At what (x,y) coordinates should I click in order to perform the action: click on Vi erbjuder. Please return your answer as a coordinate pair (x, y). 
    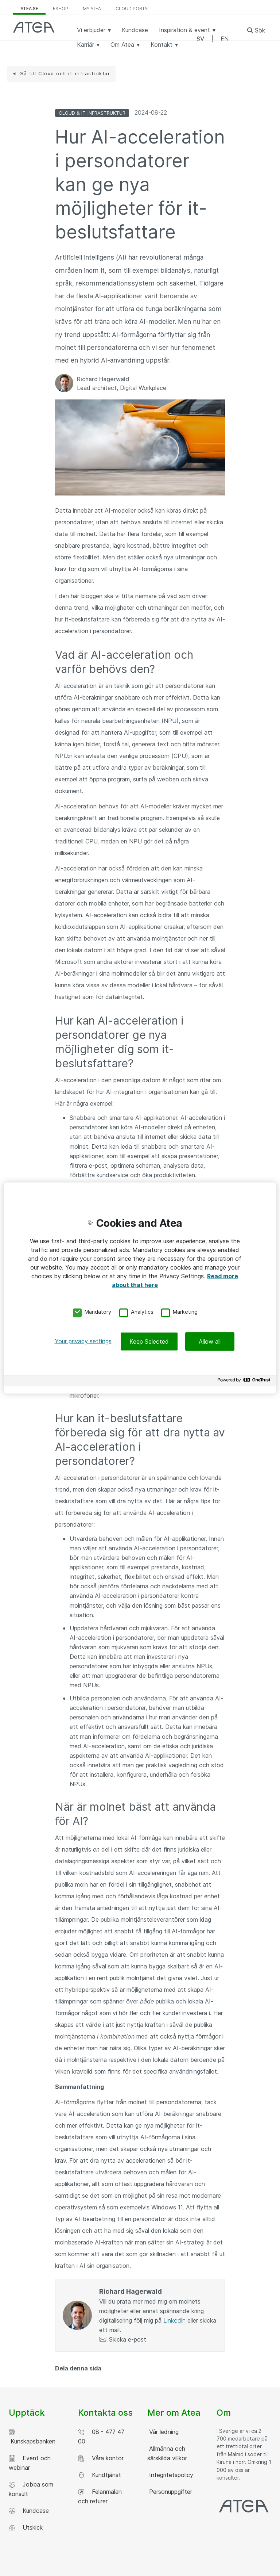
    Looking at the image, I should click on (94, 30).